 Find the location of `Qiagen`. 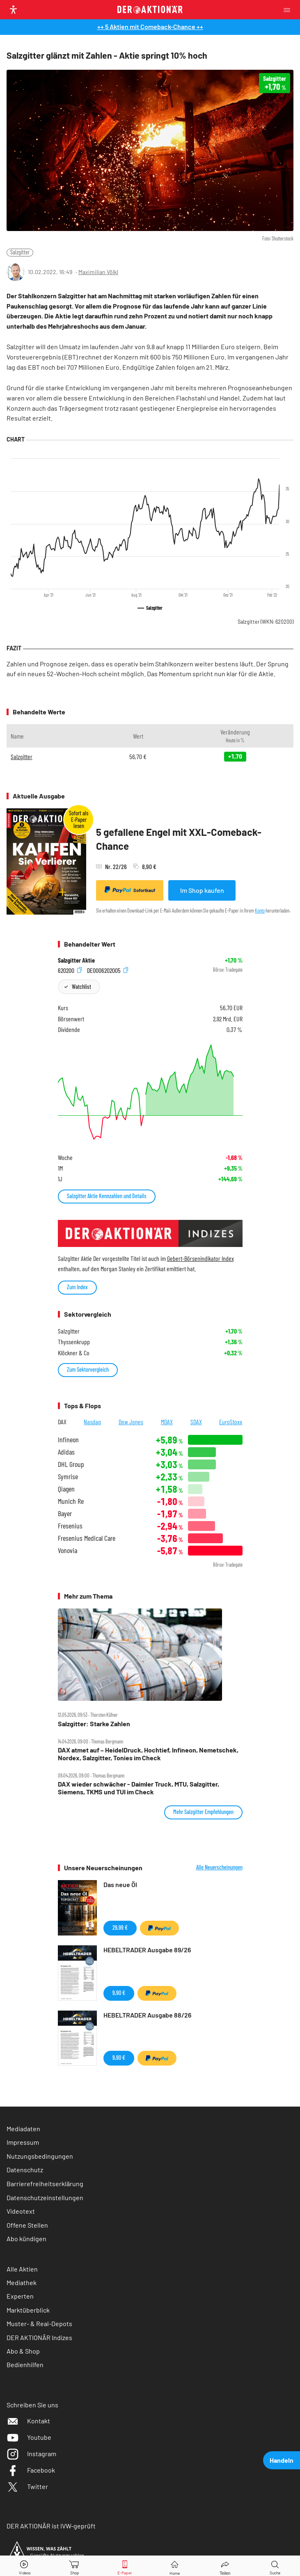

Qiagen is located at coordinates (66, 1489).